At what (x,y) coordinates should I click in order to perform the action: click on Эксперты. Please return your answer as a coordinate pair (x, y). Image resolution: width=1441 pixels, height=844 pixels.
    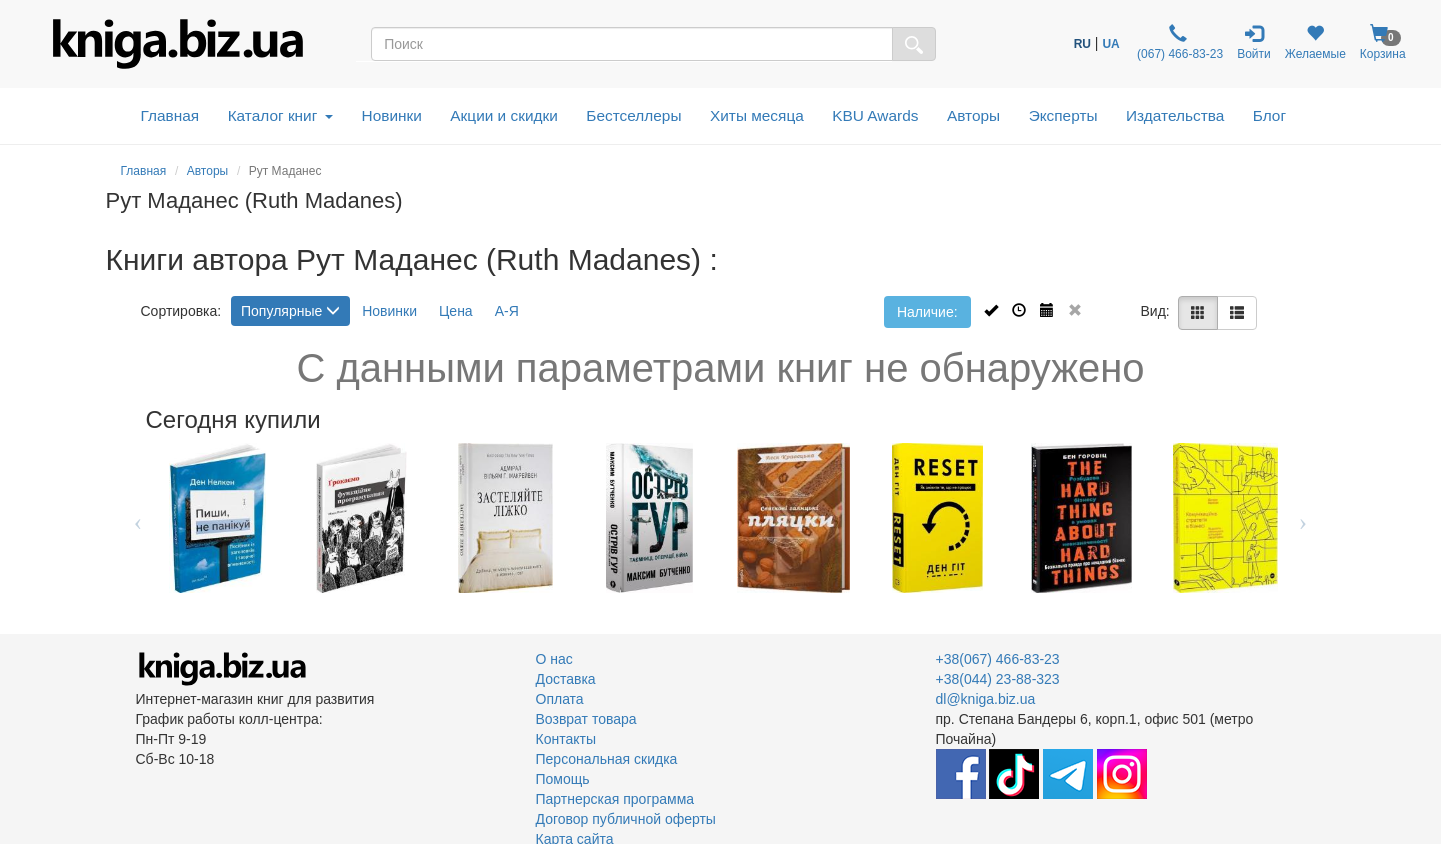
    Looking at the image, I should click on (1063, 115).